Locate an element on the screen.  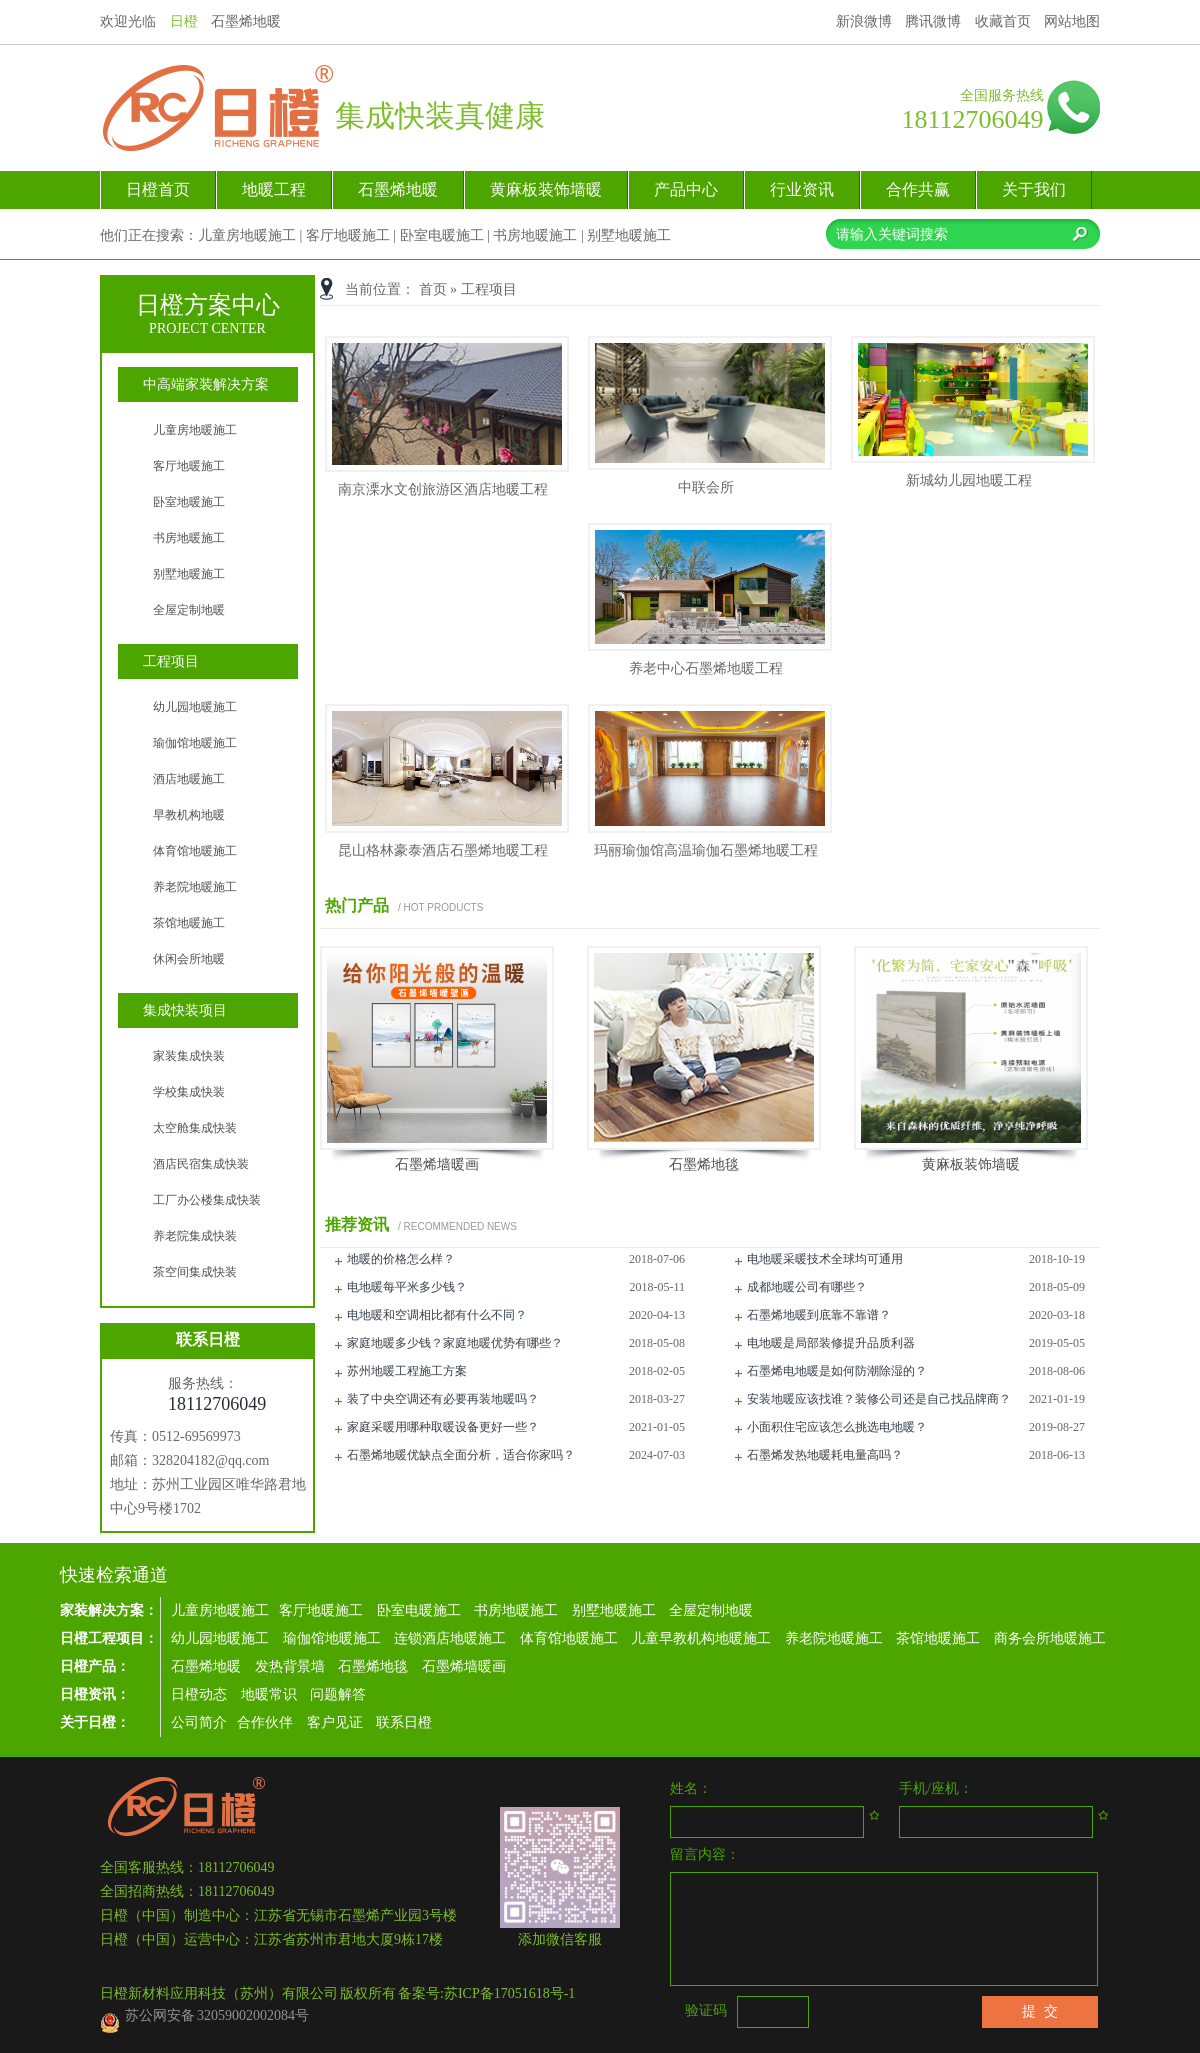
南京溧水文创旅游区酒店地暖工程 is located at coordinates (443, 489).